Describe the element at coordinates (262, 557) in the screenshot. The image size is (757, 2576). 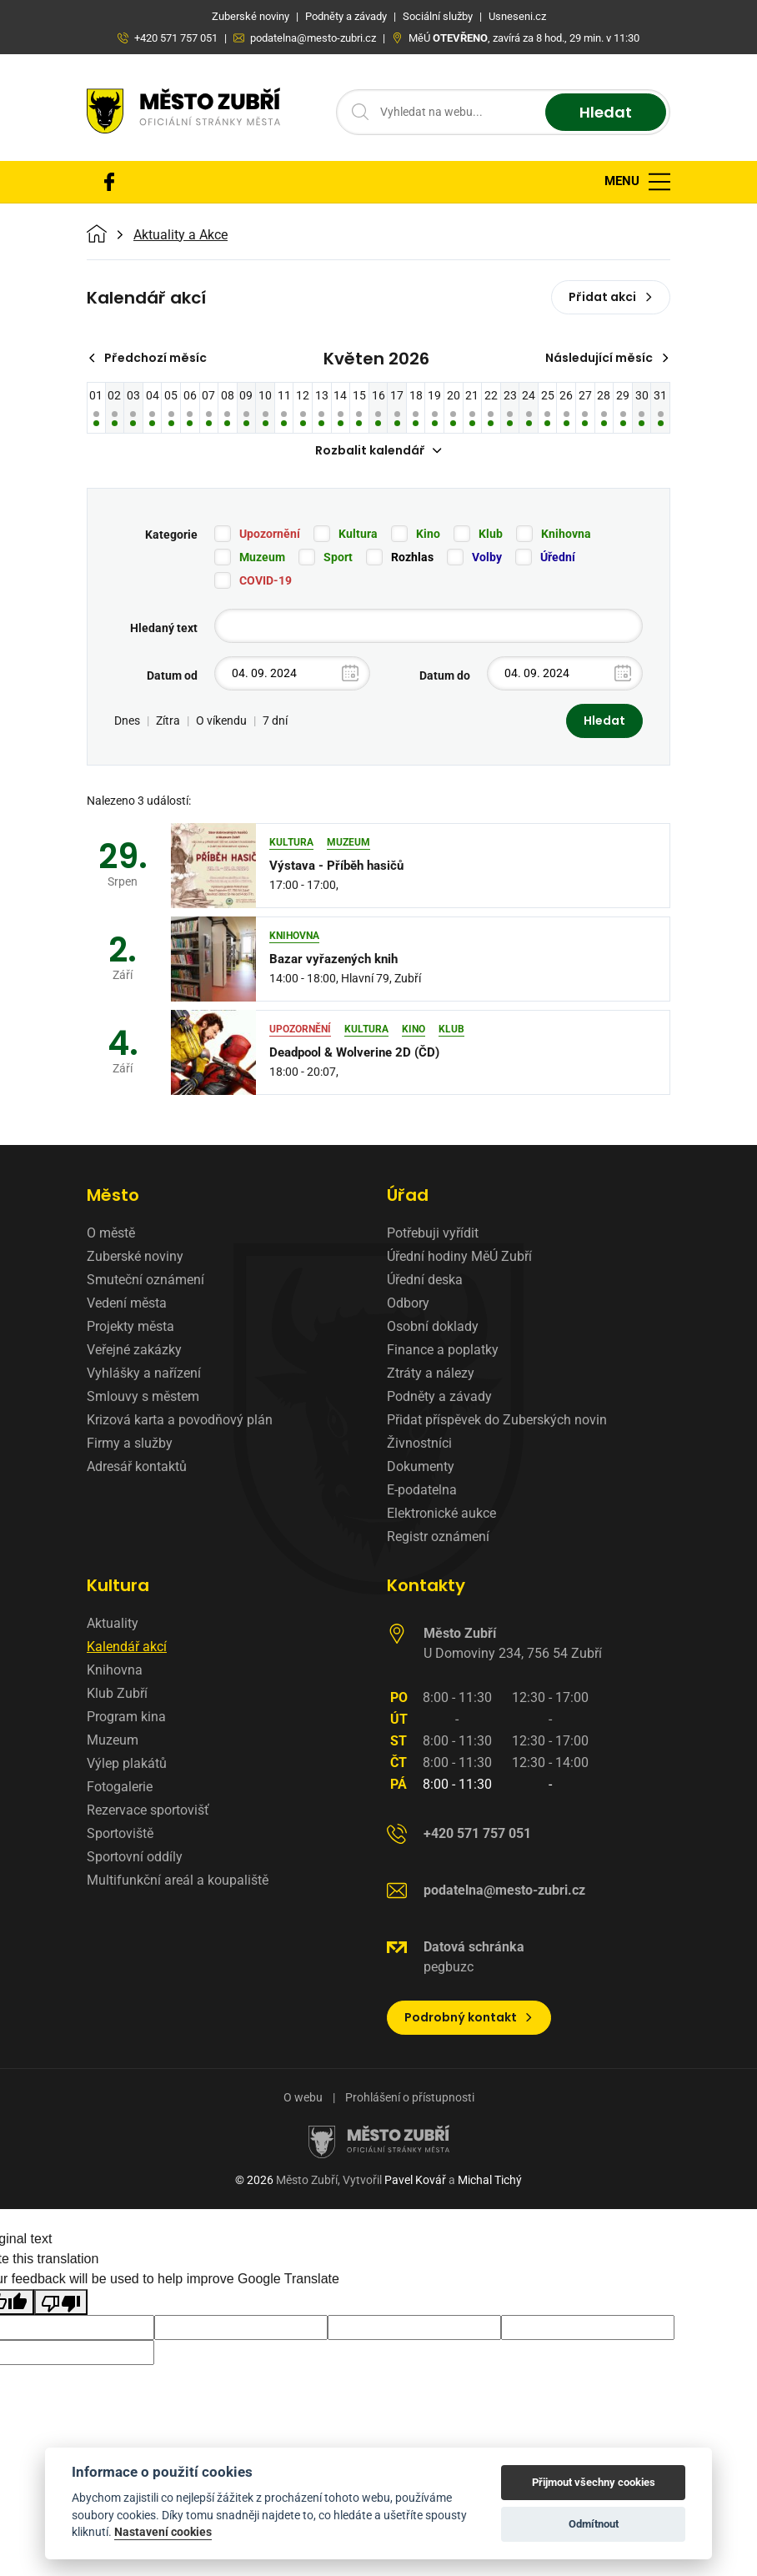
I see `Muzeum` at that location.